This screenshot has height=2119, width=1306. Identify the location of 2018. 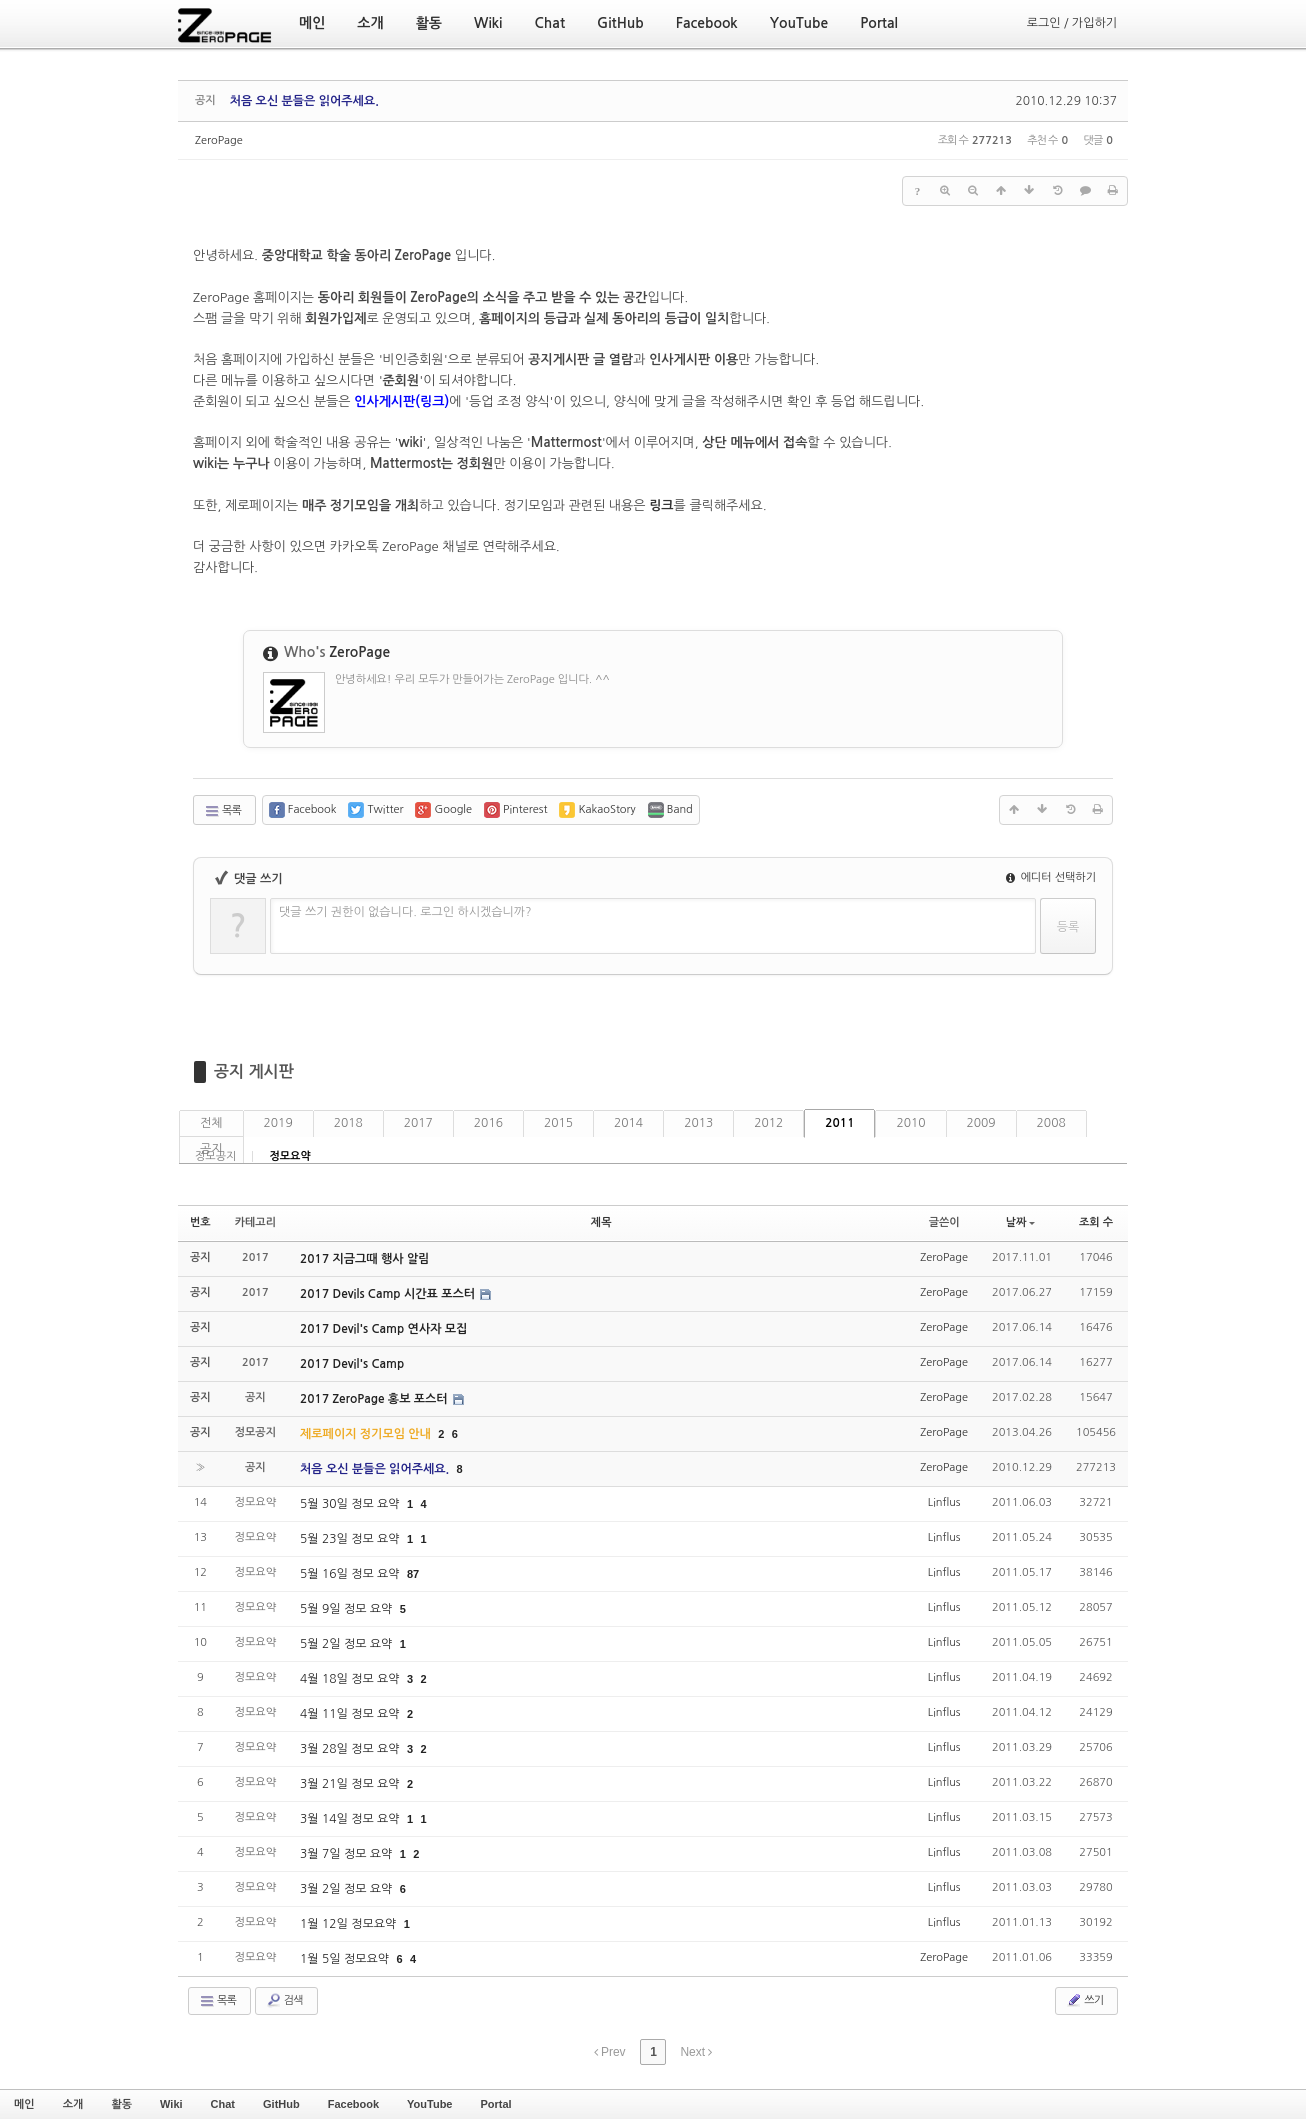
(348, 1123).